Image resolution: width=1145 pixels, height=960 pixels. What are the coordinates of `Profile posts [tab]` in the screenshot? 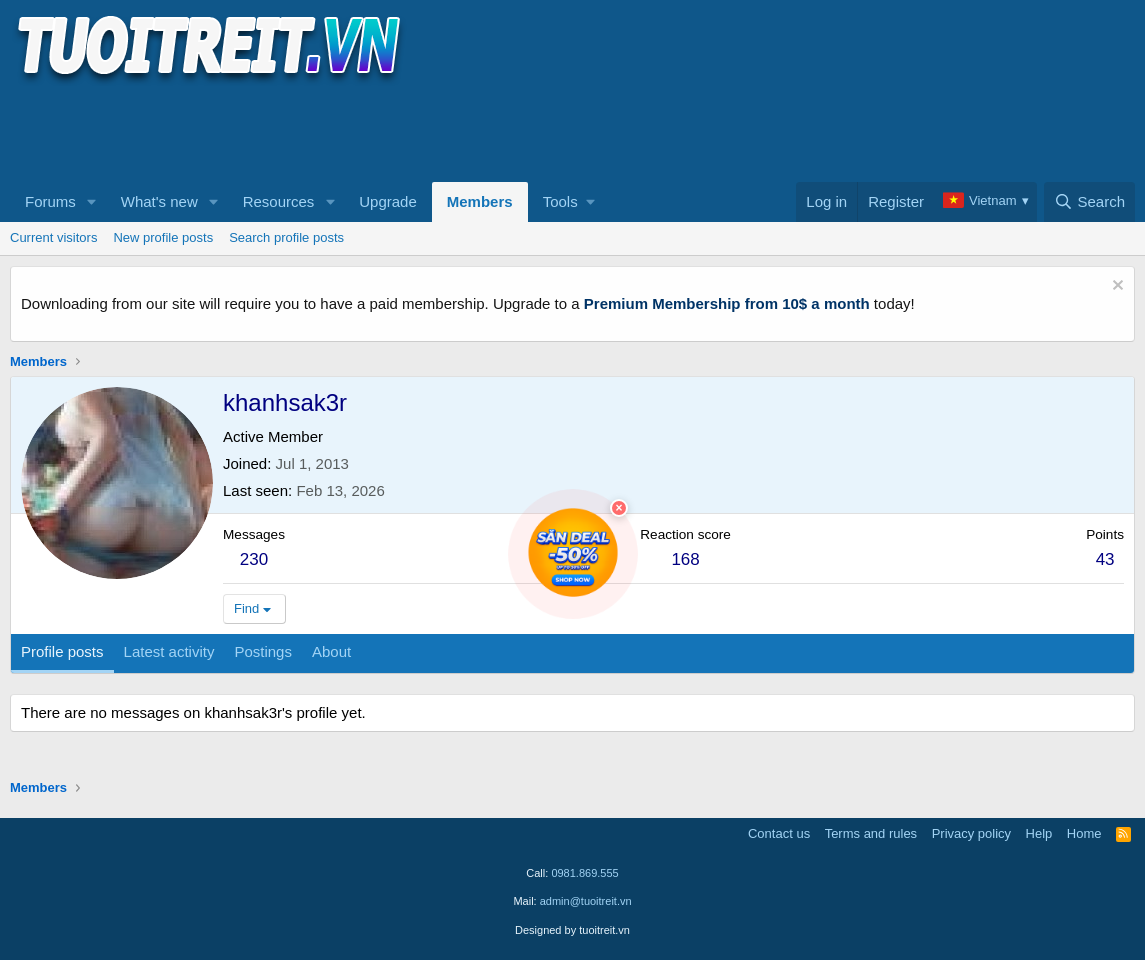 It's located at (62, 651).